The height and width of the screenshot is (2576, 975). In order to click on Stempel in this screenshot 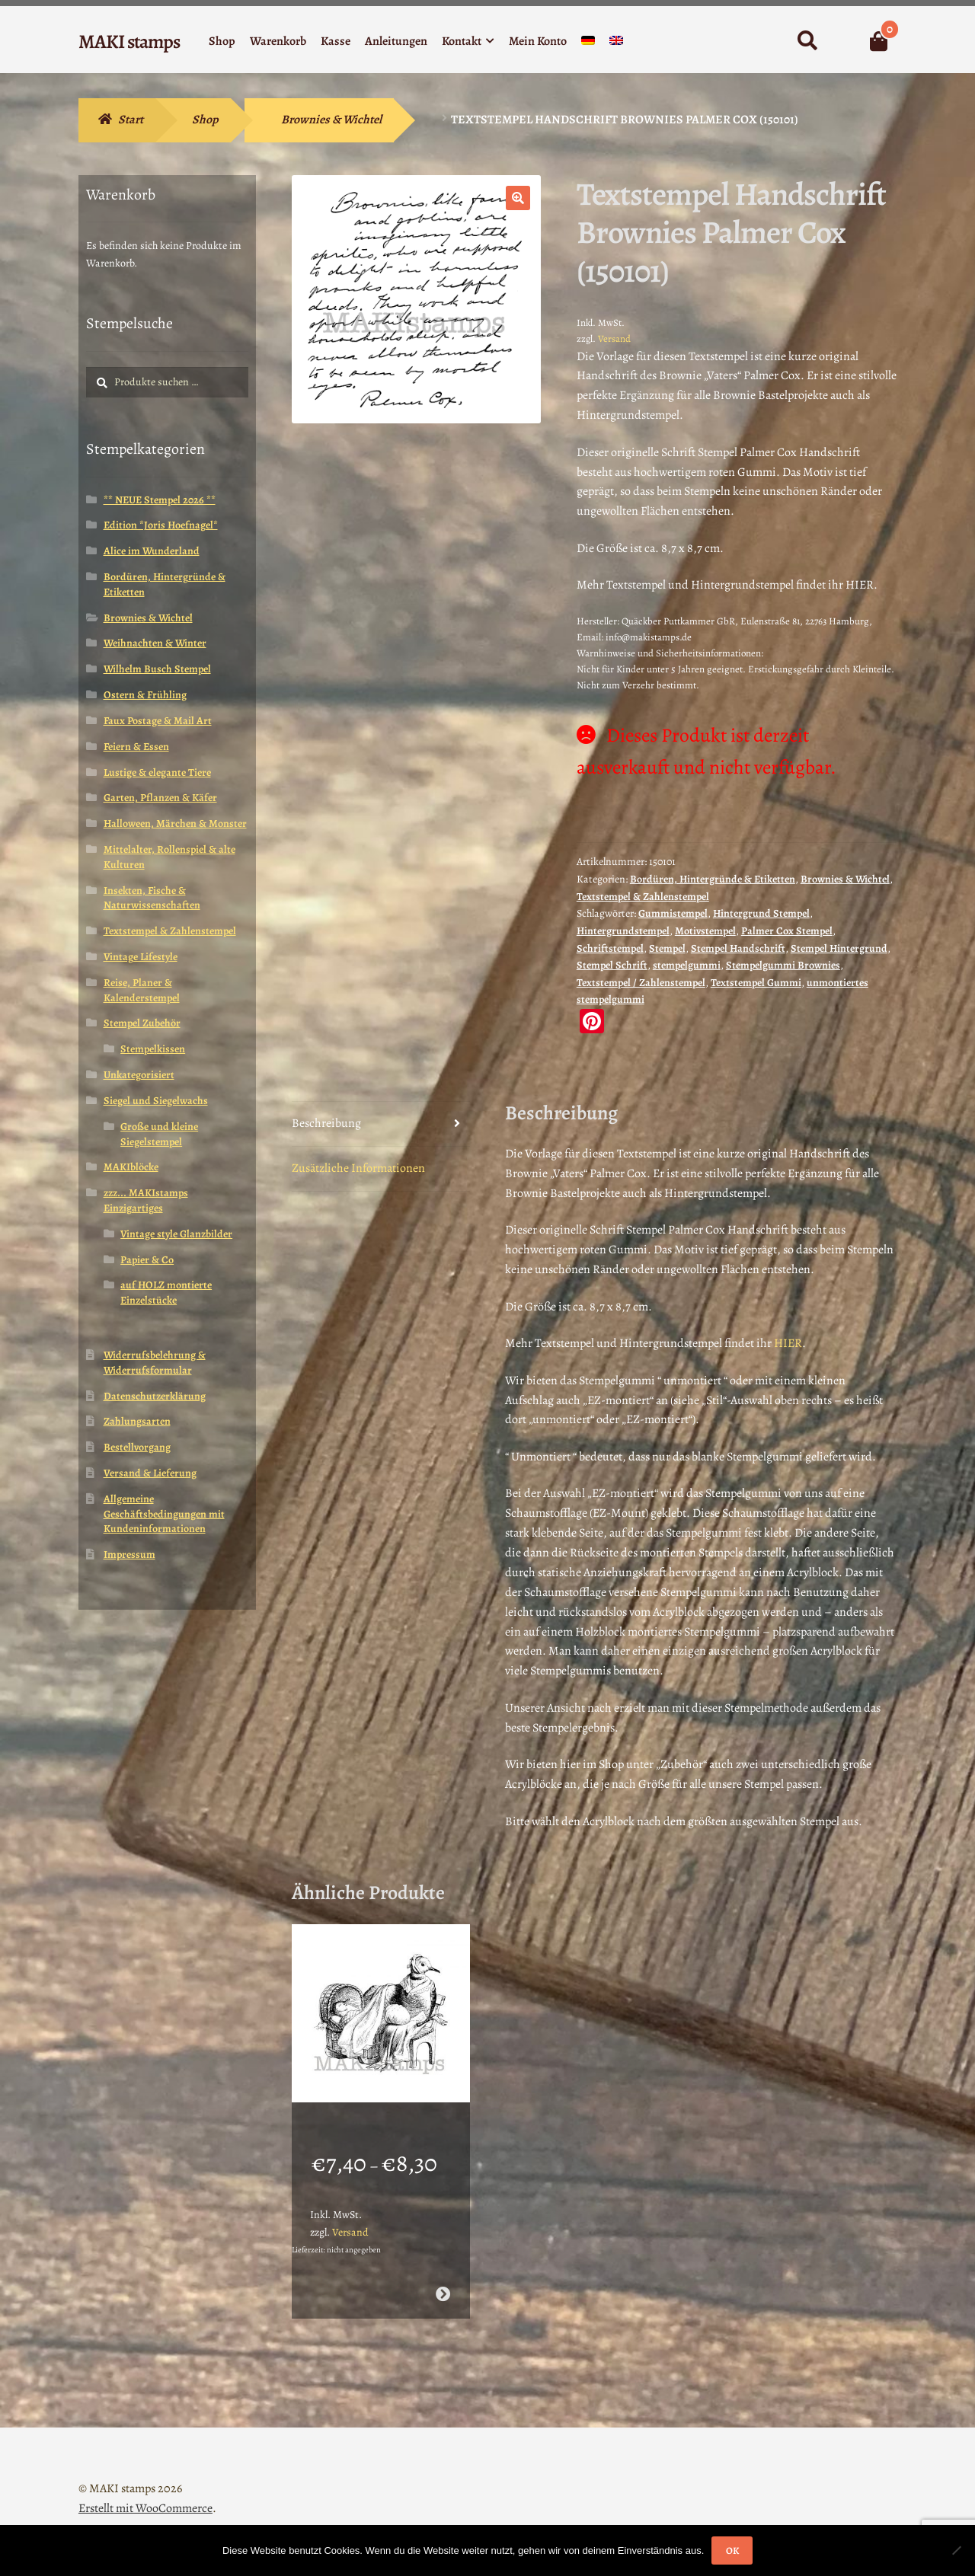, I will do `click(667, 948)`.